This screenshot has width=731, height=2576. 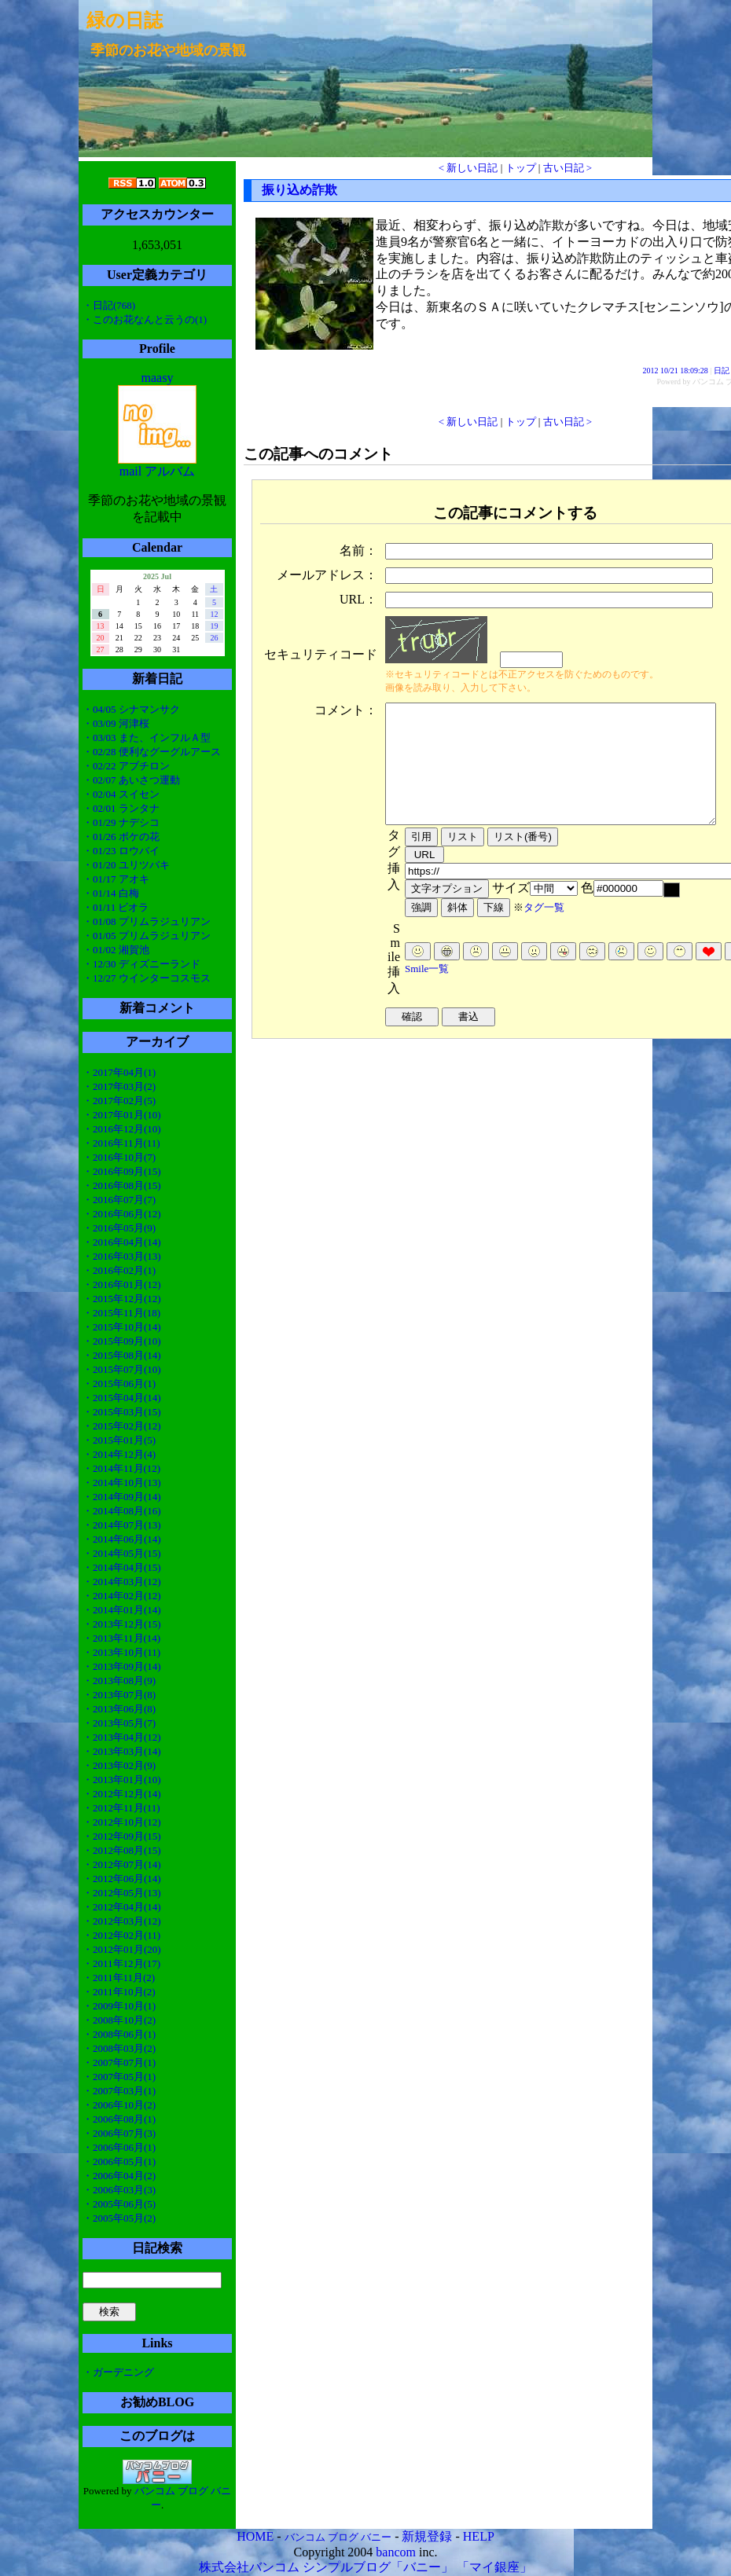 What do you see at coordinates (122, 1794) in the screenshot?
I see `・2012年12月(14)` at bounding box center [122, 1794].